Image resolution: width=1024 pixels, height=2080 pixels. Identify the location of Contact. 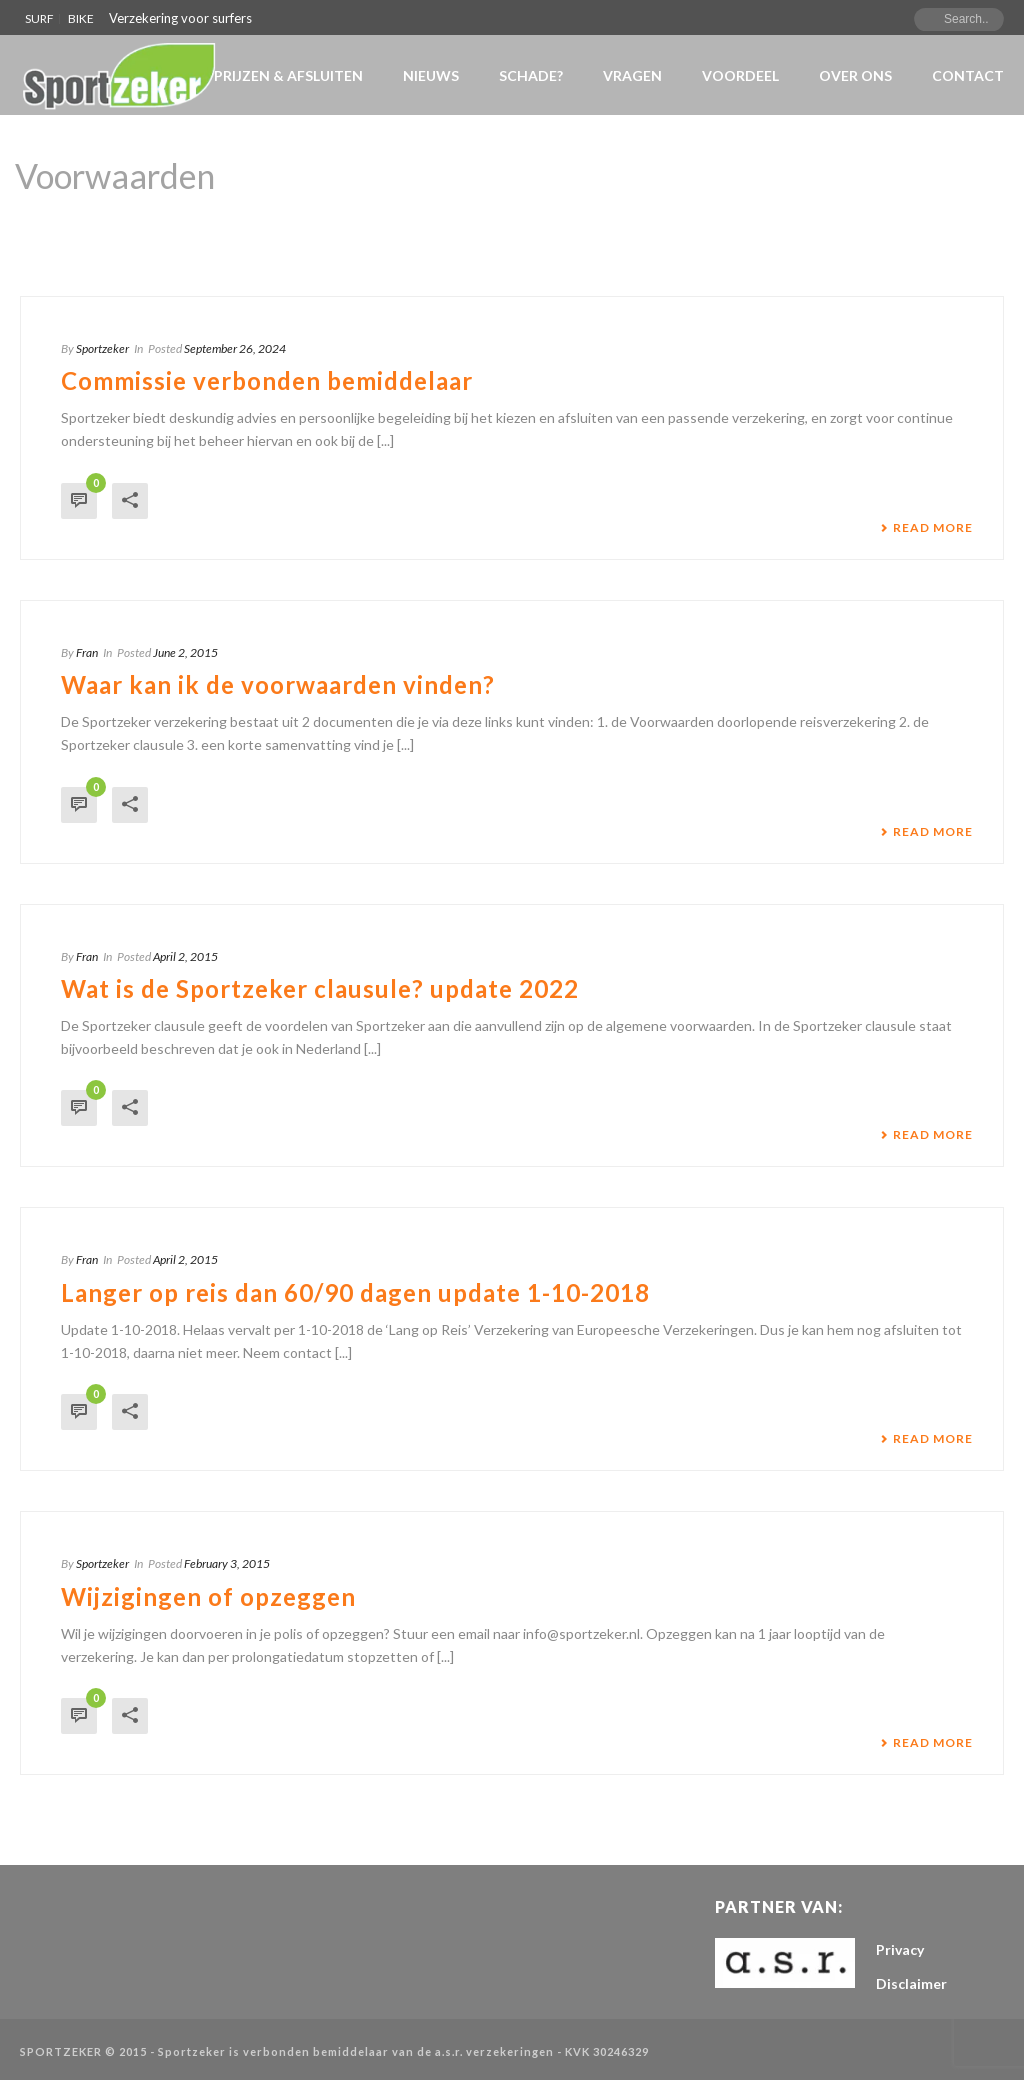
(968, 75).